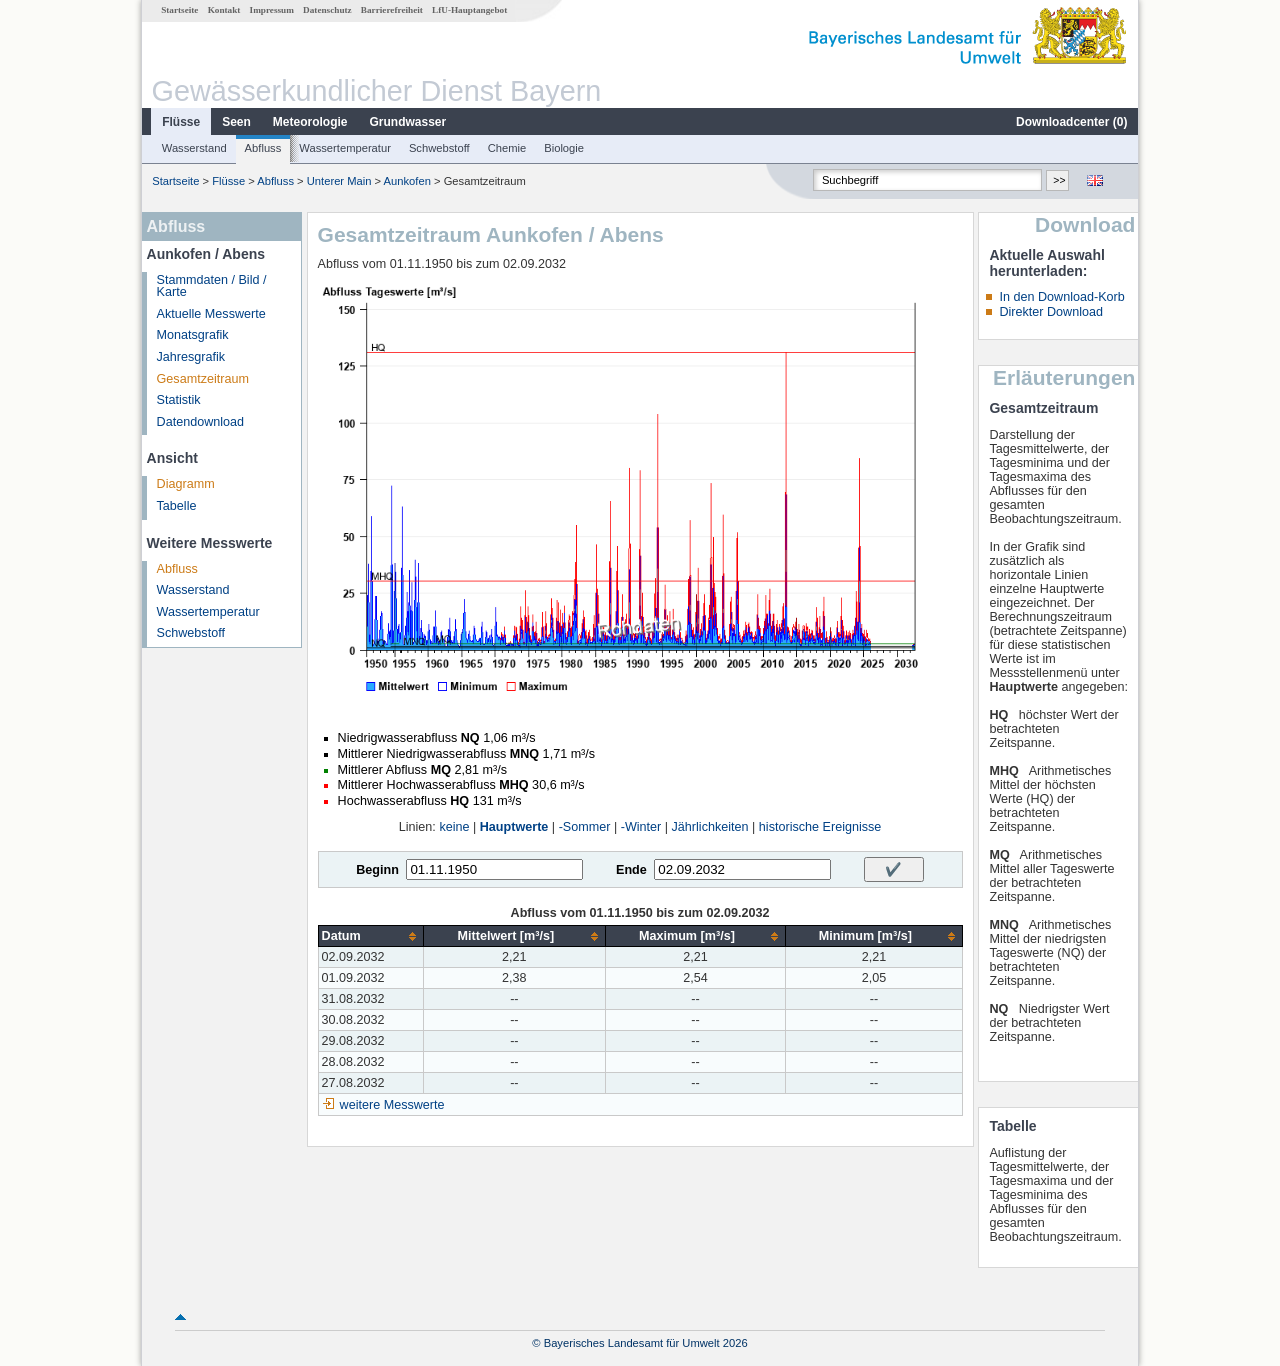 The image size is (1280, 1366). Describe the element at coordinates (710, 827) in the screenshot. I see `Jährlichkeiten` at that location.